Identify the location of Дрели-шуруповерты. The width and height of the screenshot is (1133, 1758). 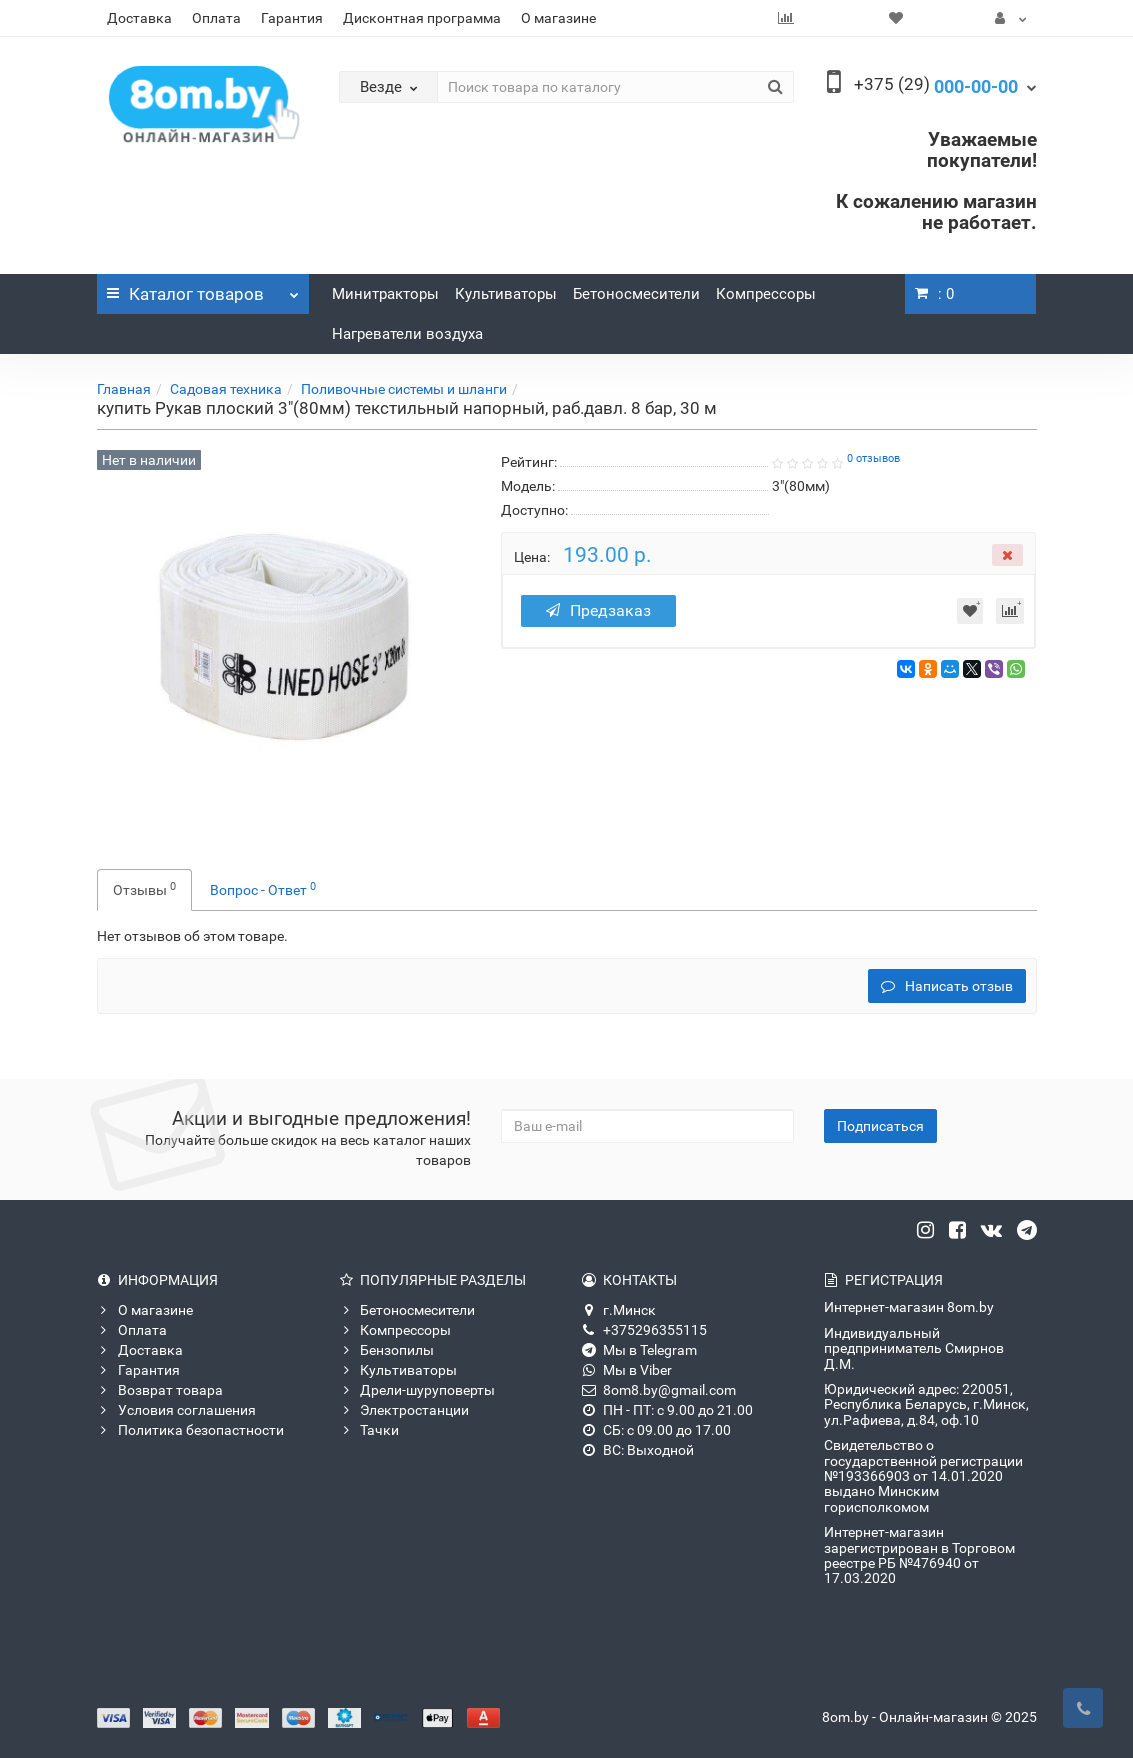
(417, 1390).